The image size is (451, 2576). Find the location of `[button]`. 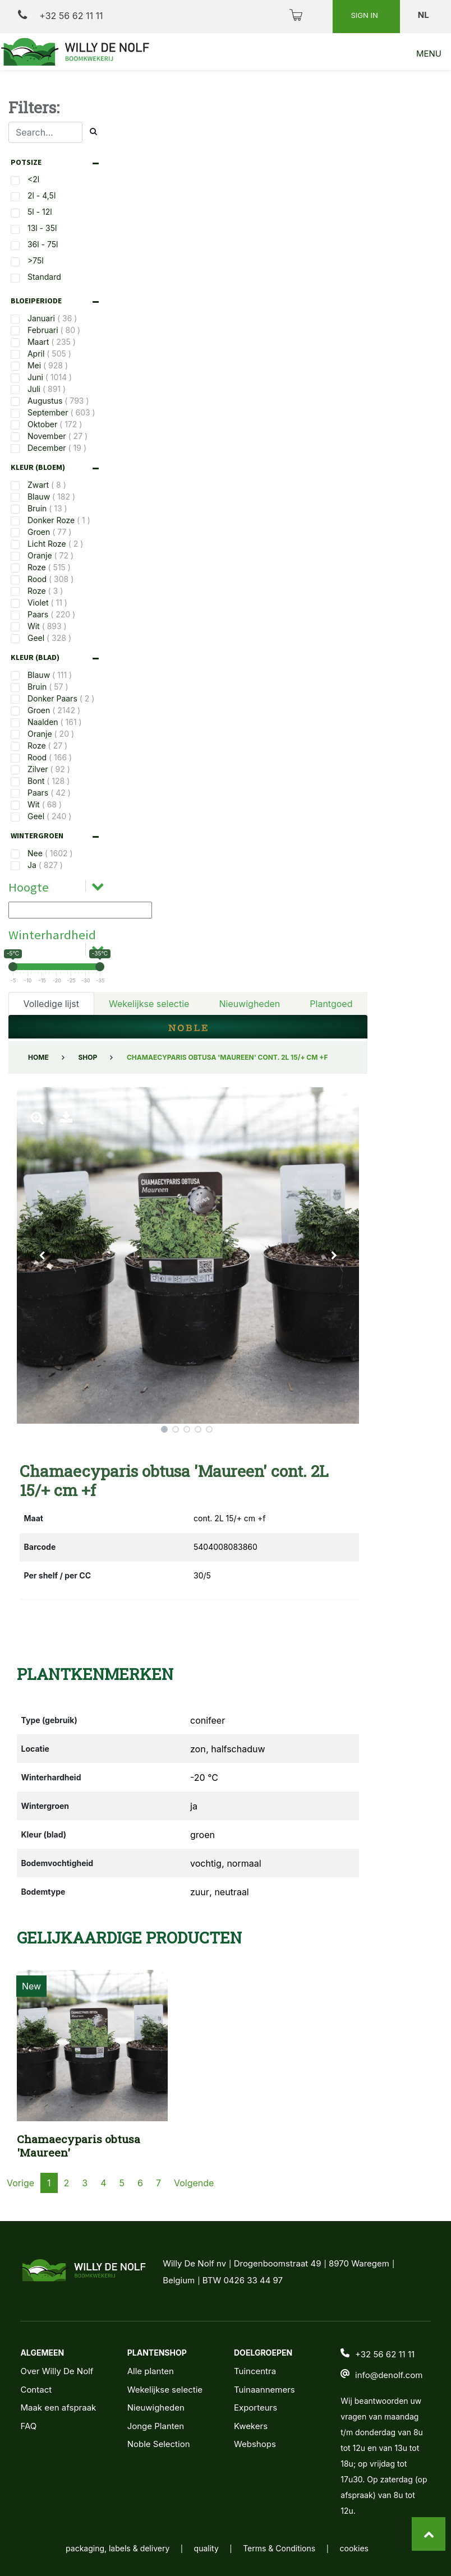

[button] is located at coordinates (42, 1255).